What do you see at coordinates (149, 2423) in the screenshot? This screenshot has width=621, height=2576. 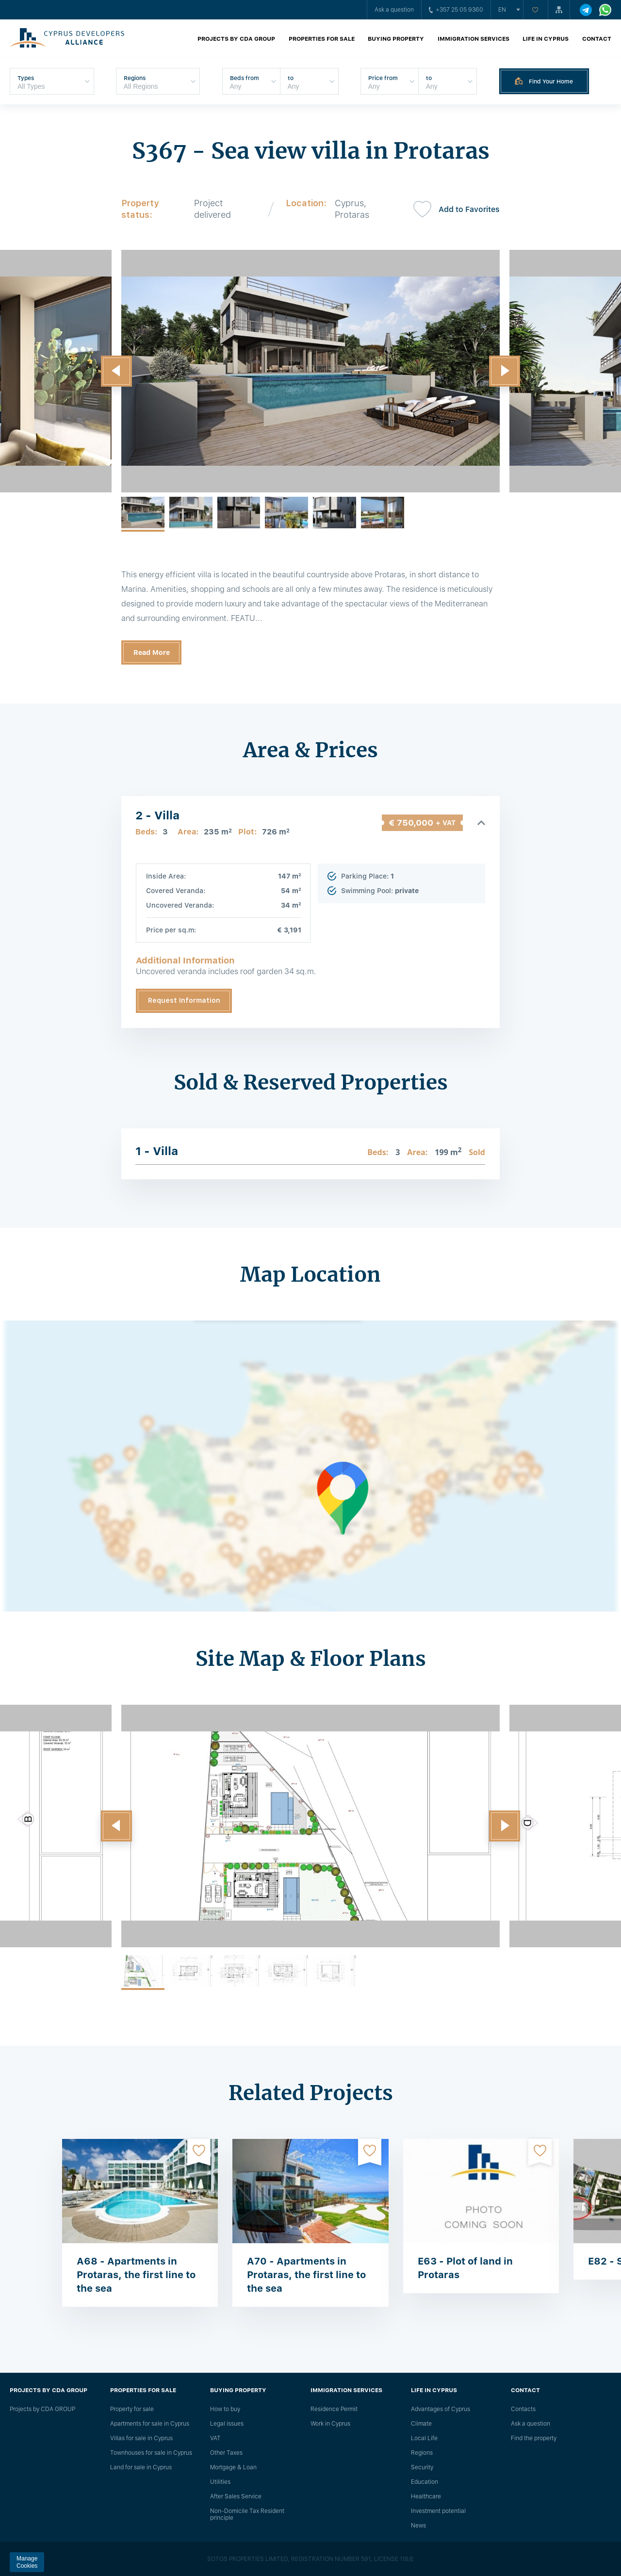 I see `Apartments for sale in Cyprus` at bounding box center [149, 2423].